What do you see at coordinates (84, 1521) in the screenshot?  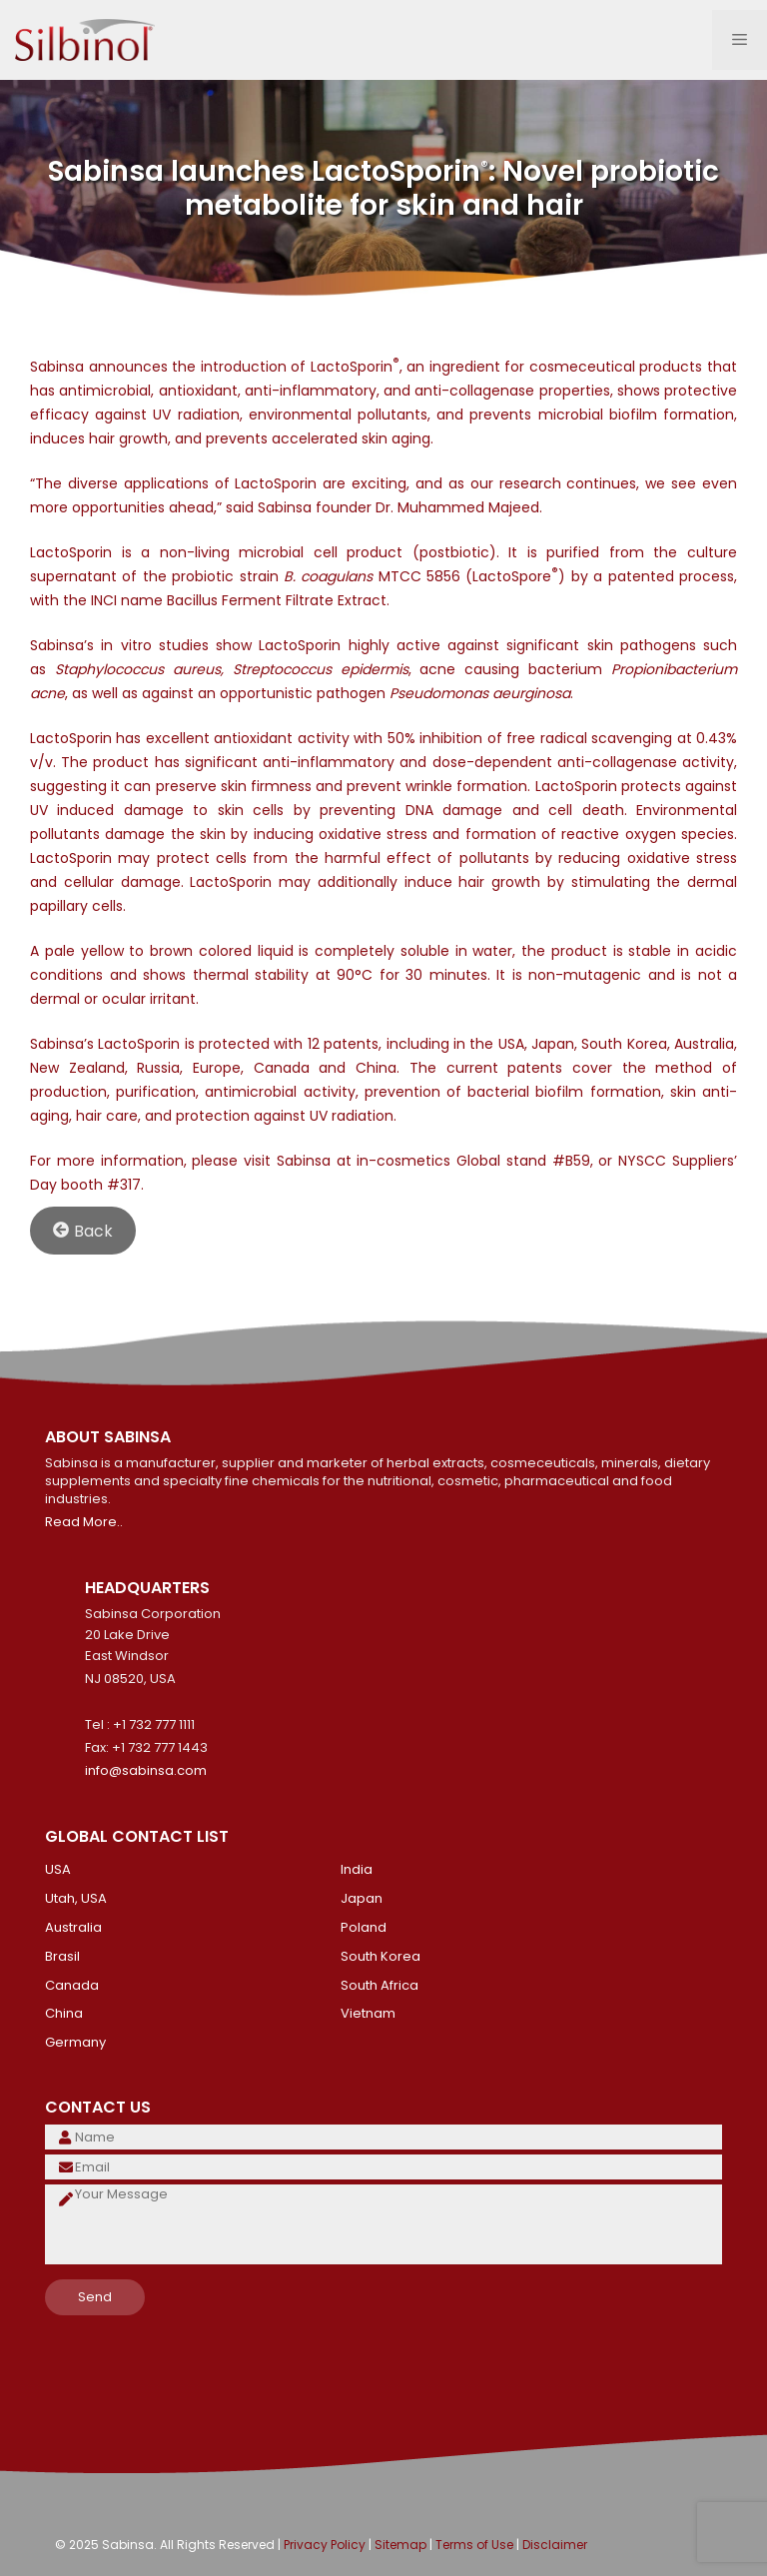 I see `Read More..` at bounding box center [84, 1521].